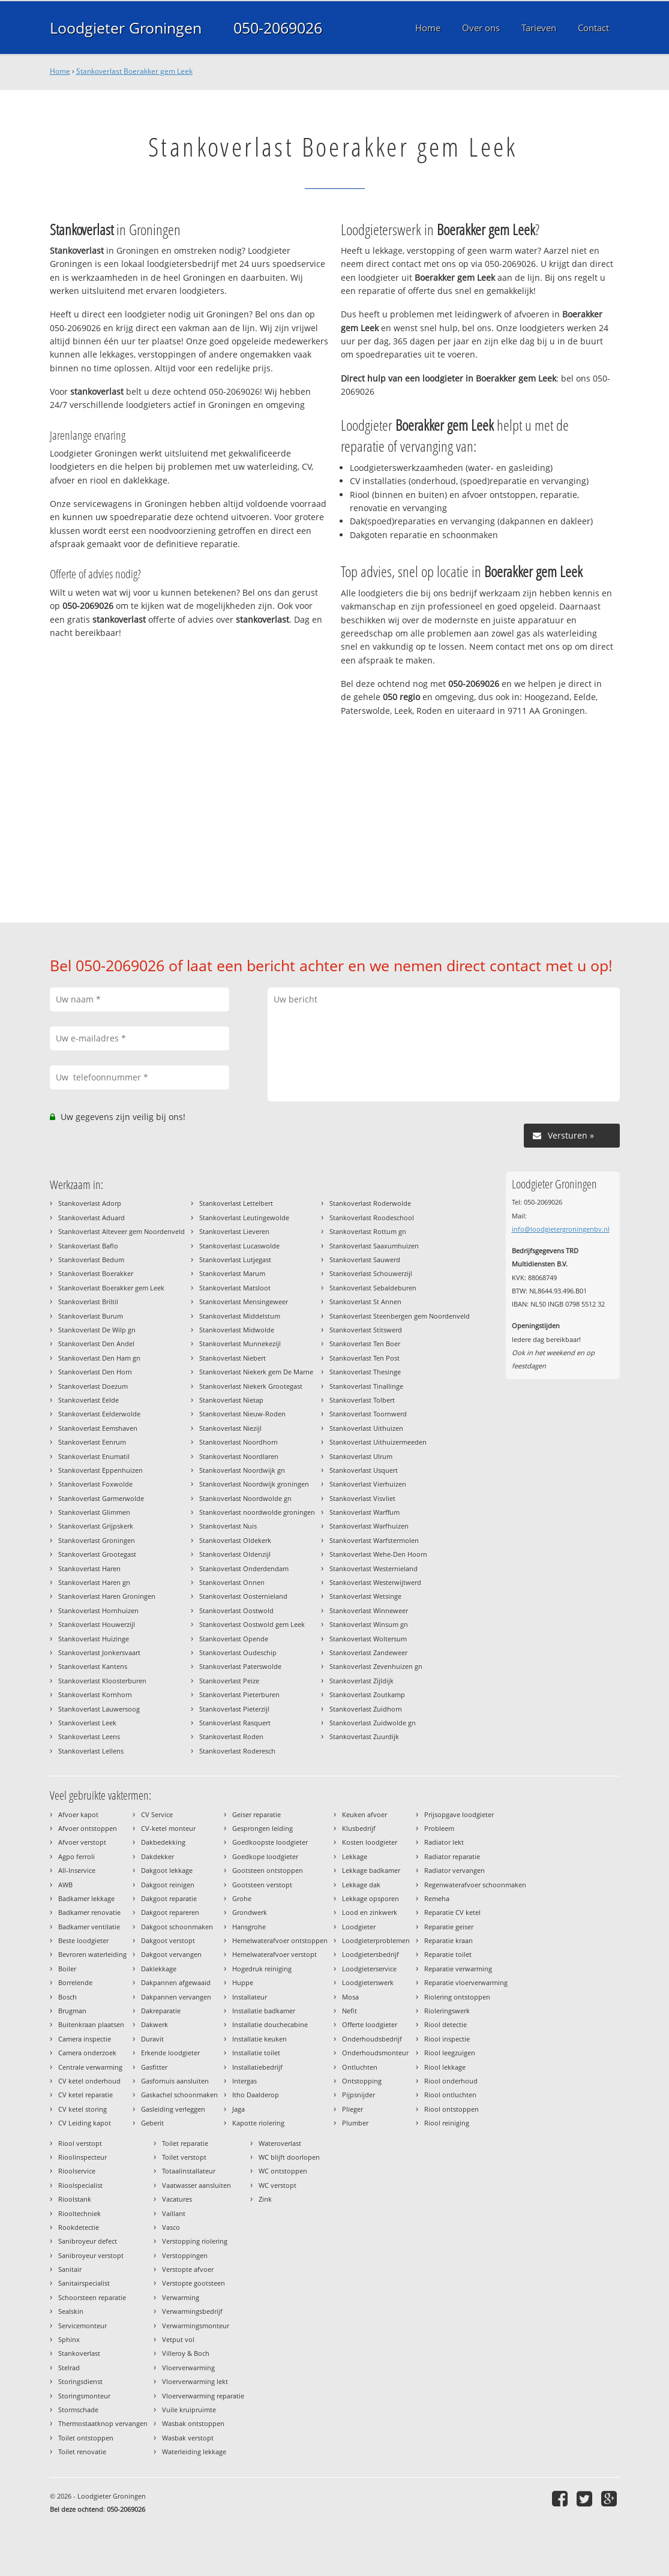  Describe the element at coordinates (459, 1814) in the screenshot. I see `Prijsopgave loodgieter` at that location.